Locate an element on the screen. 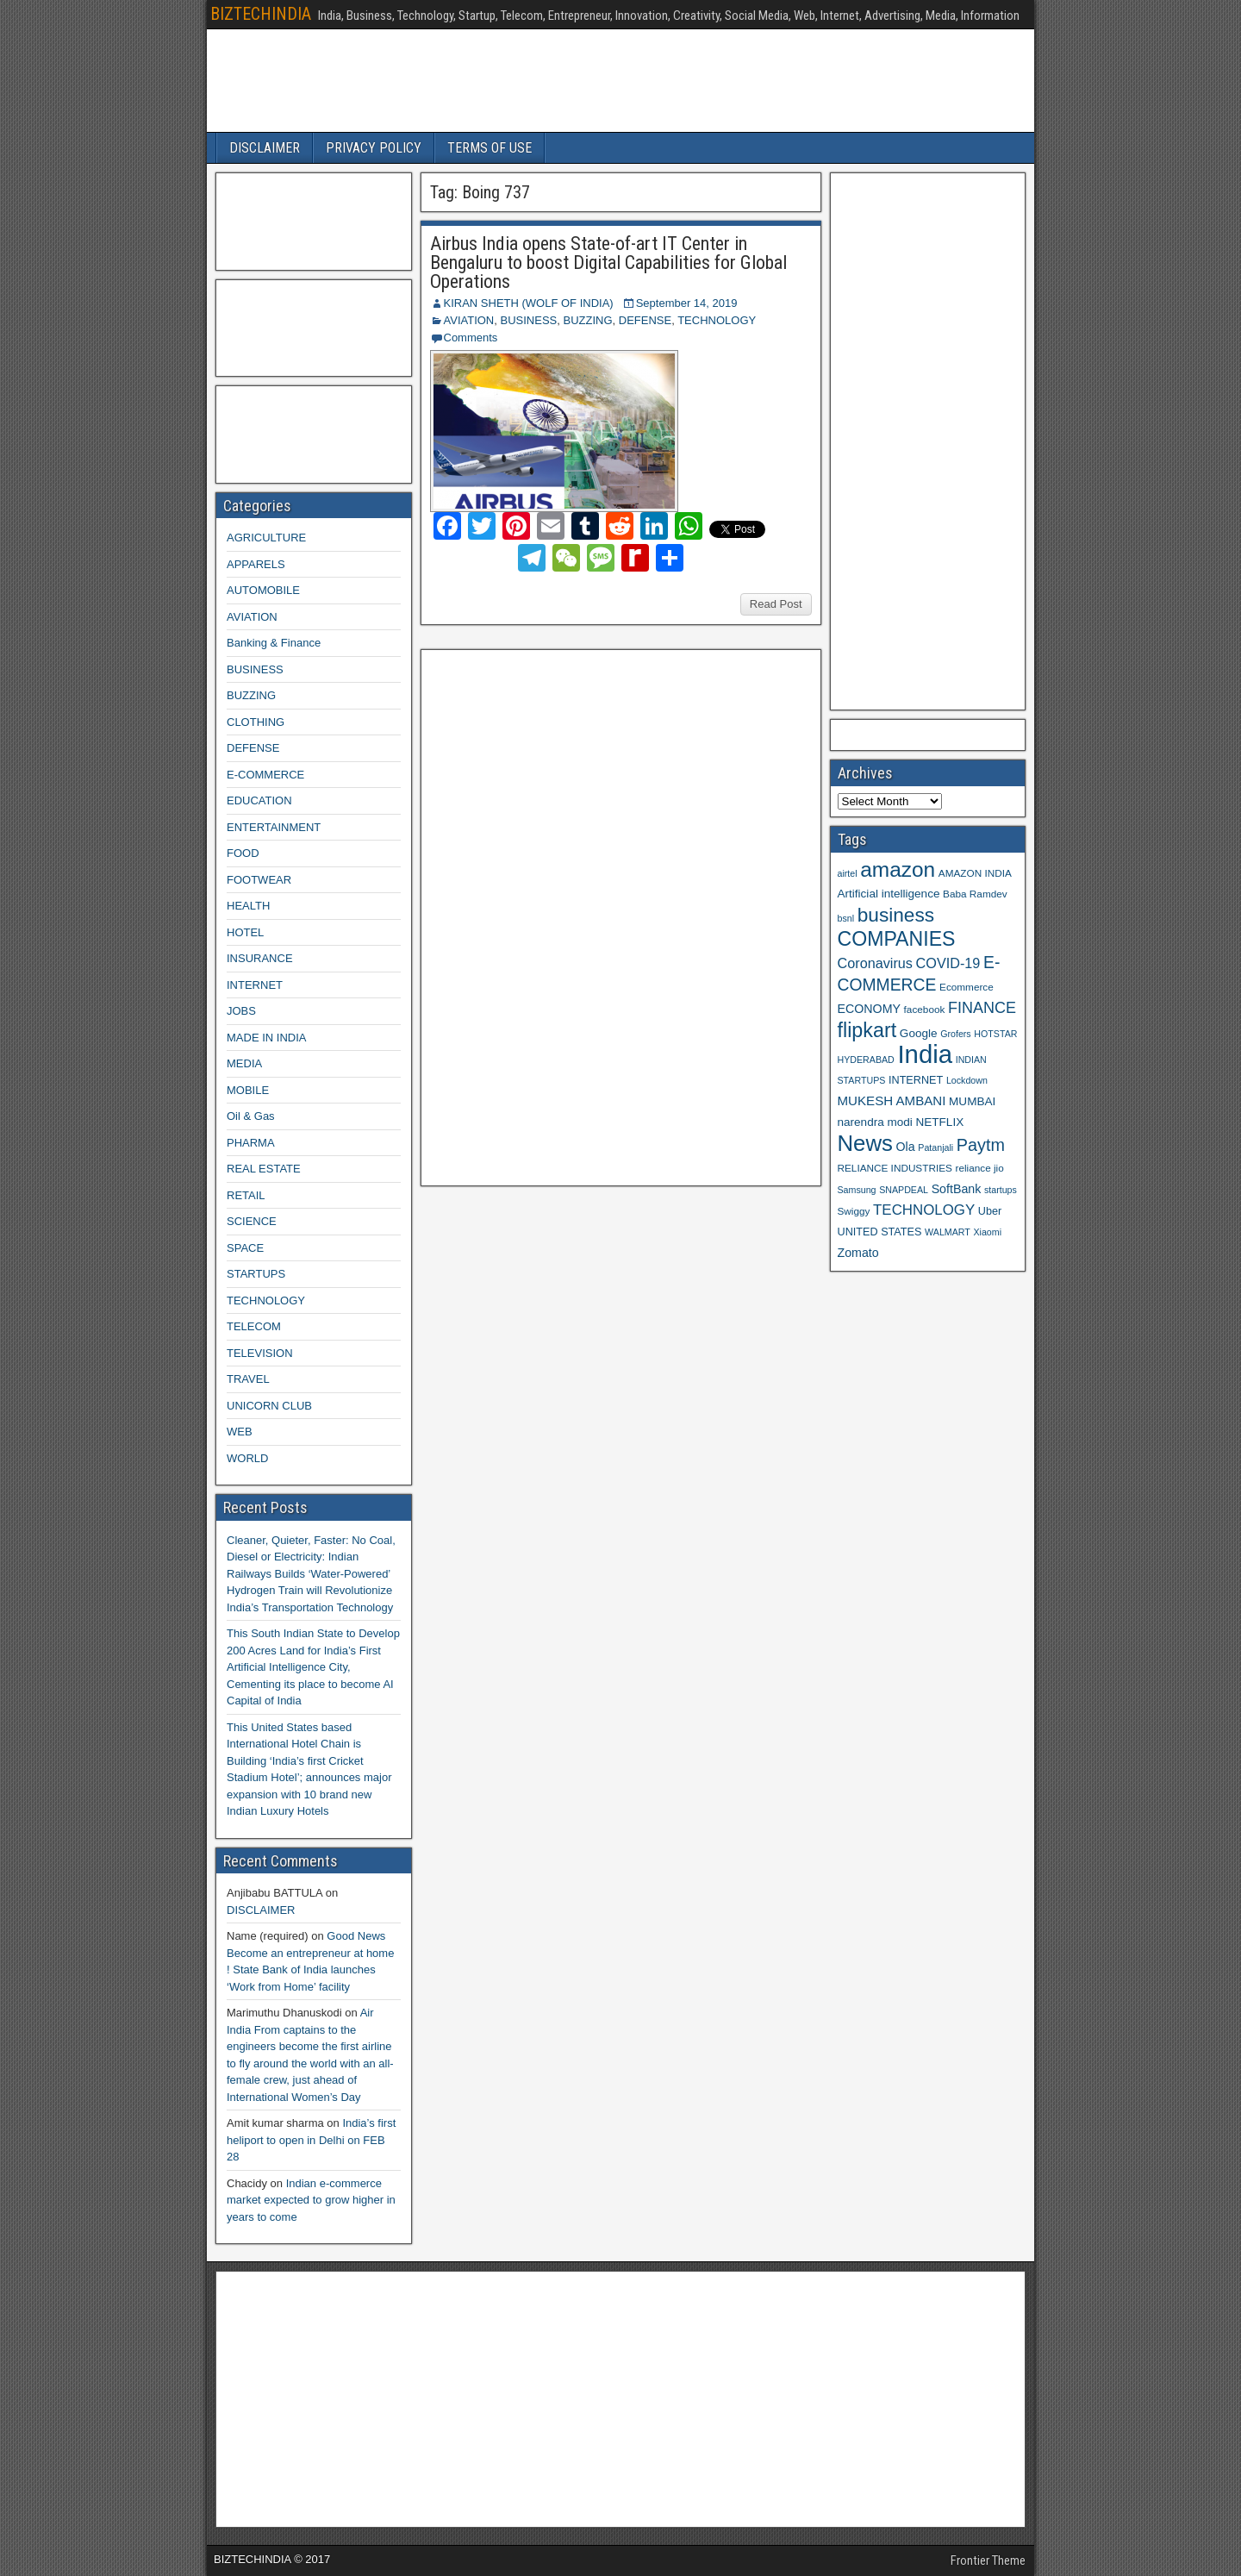 The height and width of the screenshot is (2576, 1241). AMAZON INDIA [AMAZON INDIA (9 items)] is located at coordinates (975, 872).